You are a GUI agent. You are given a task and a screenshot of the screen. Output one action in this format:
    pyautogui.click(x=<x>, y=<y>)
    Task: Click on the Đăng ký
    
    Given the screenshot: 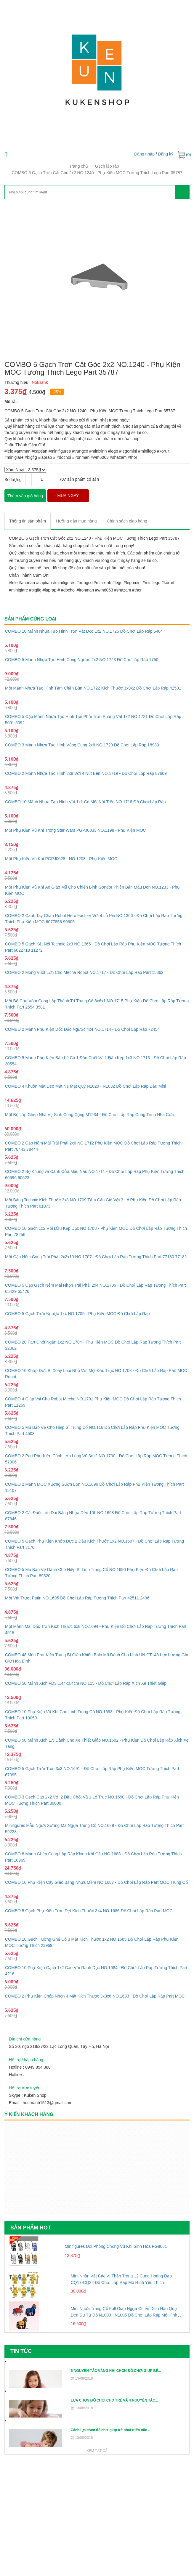 What is the action you would take?
    pyautogui.click(x=165, y=154)
    